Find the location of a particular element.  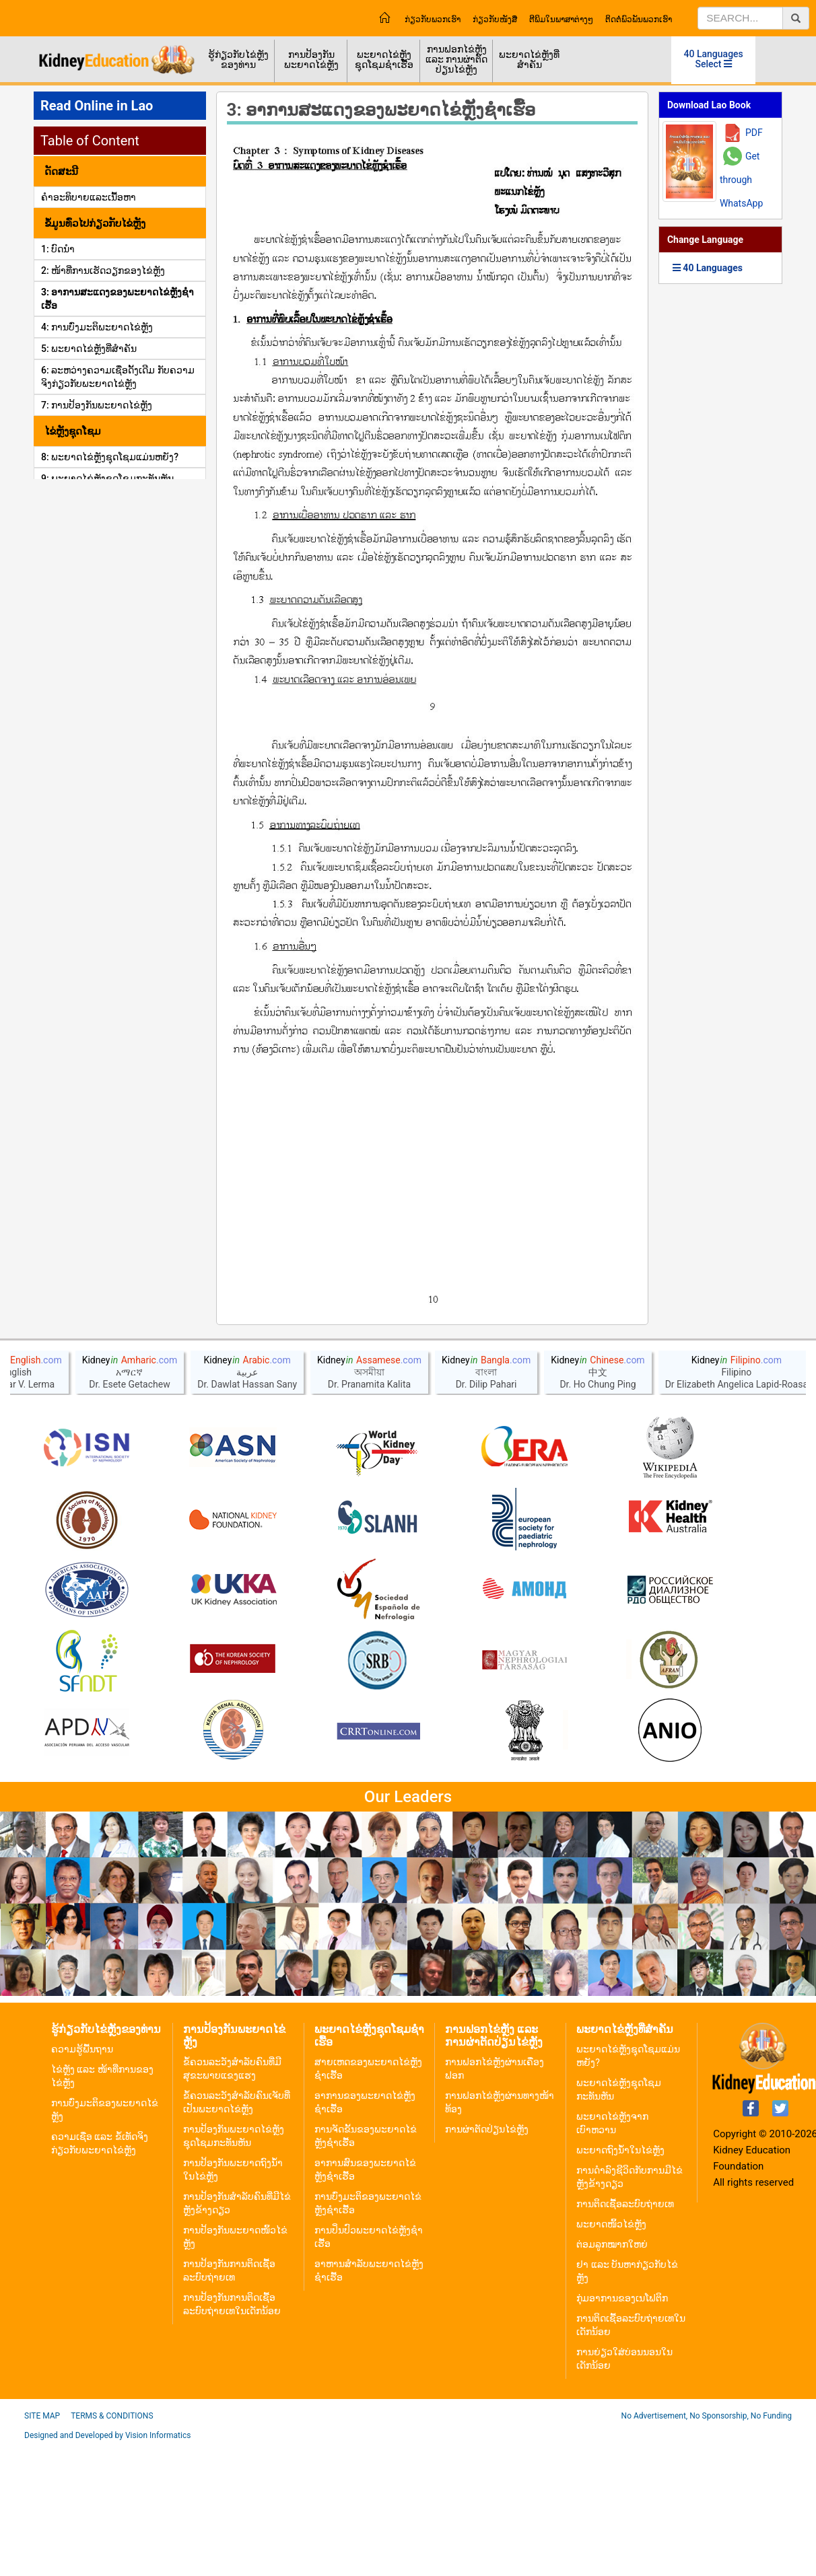

ພະຍາດໜິ້ວໄຂ່ຫຼັງ is located at coordinates (611, 2354).